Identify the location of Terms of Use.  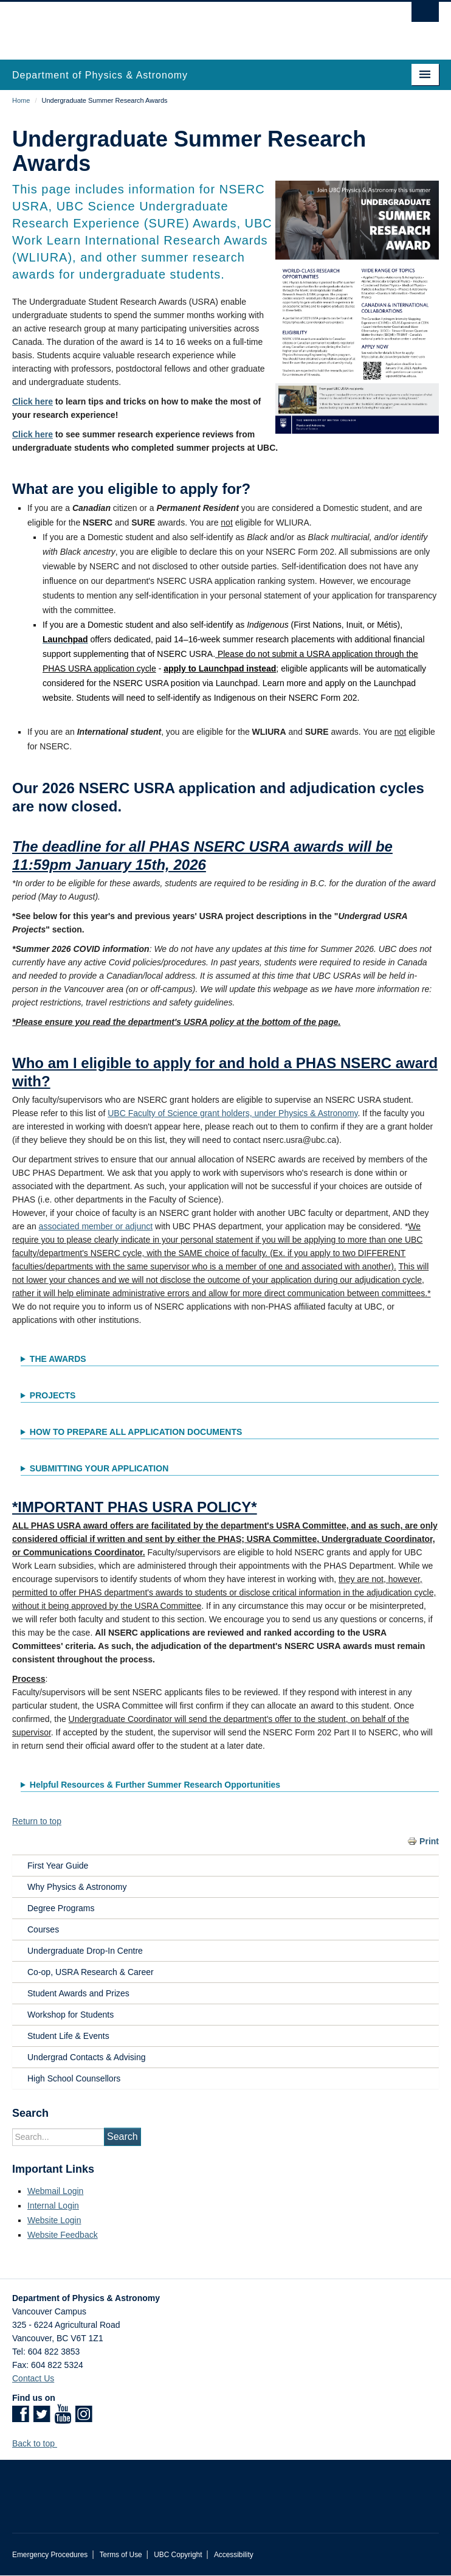
(121, 2554).